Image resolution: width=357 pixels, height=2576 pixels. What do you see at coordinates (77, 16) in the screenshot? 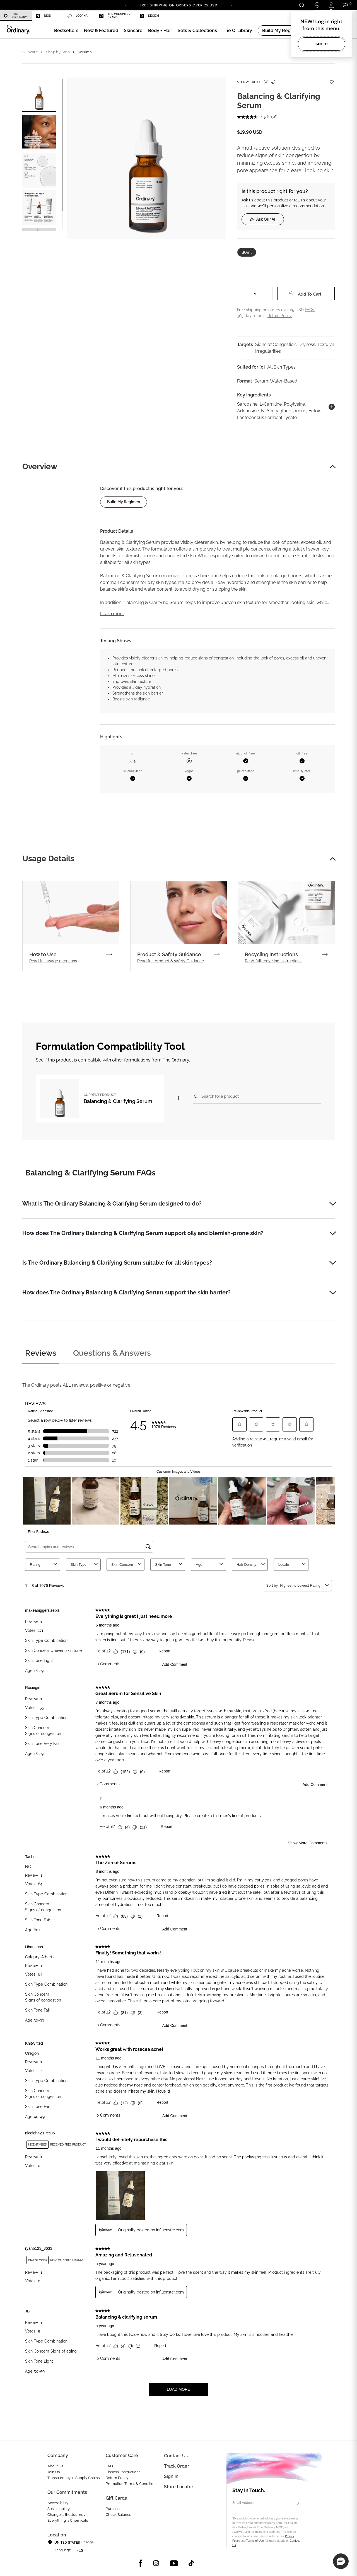
I see `LOoPHA` at bounding box center [77, 16].